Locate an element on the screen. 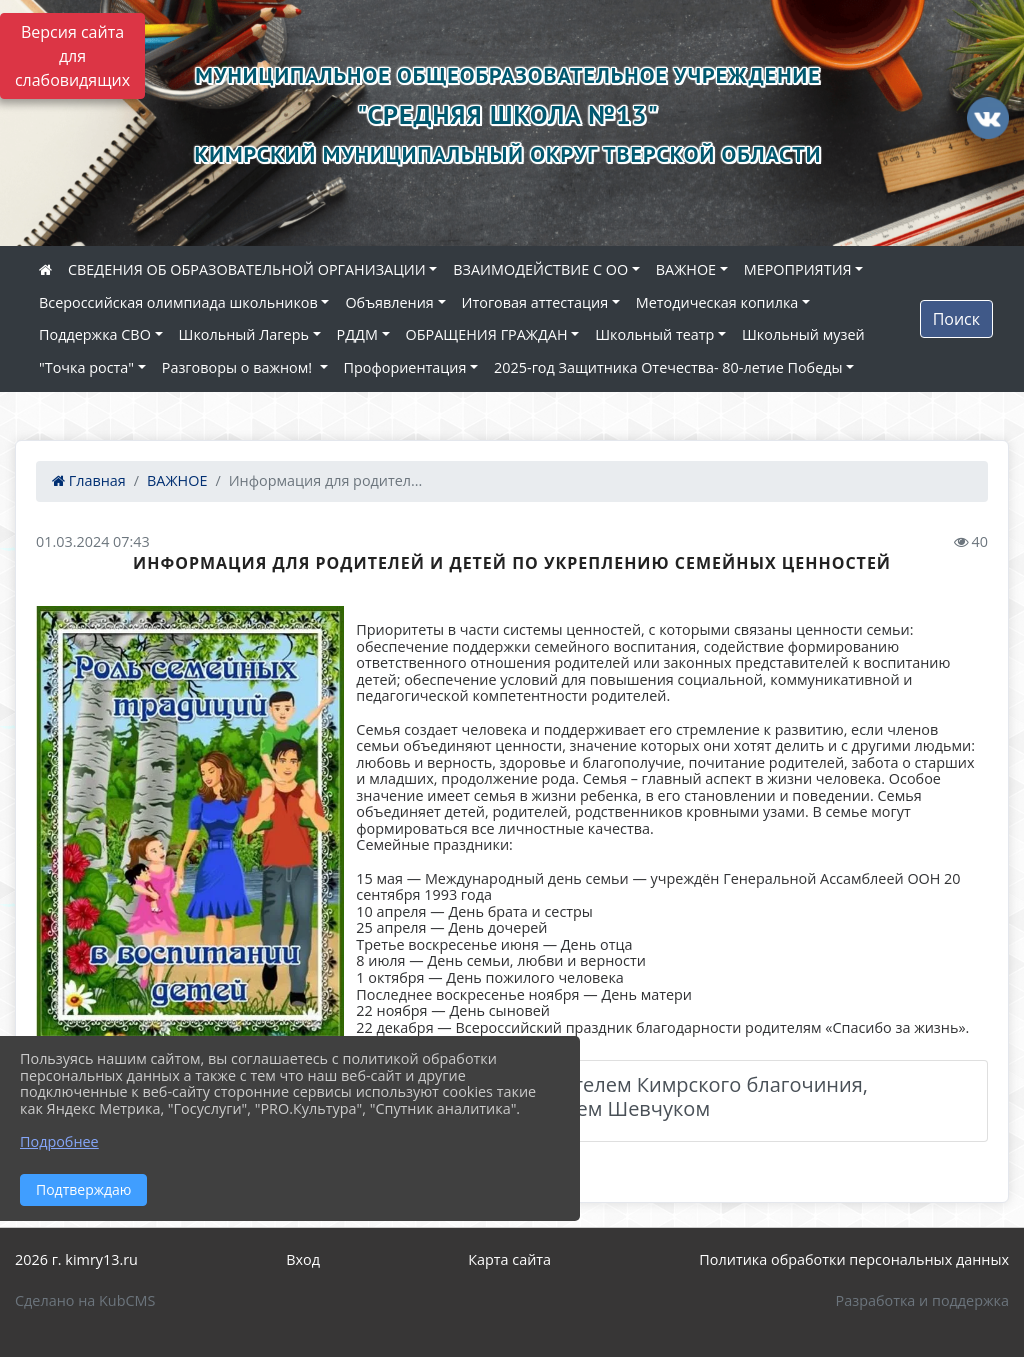  Политика обработки персональных данных is located at coordinates (854, 1259).